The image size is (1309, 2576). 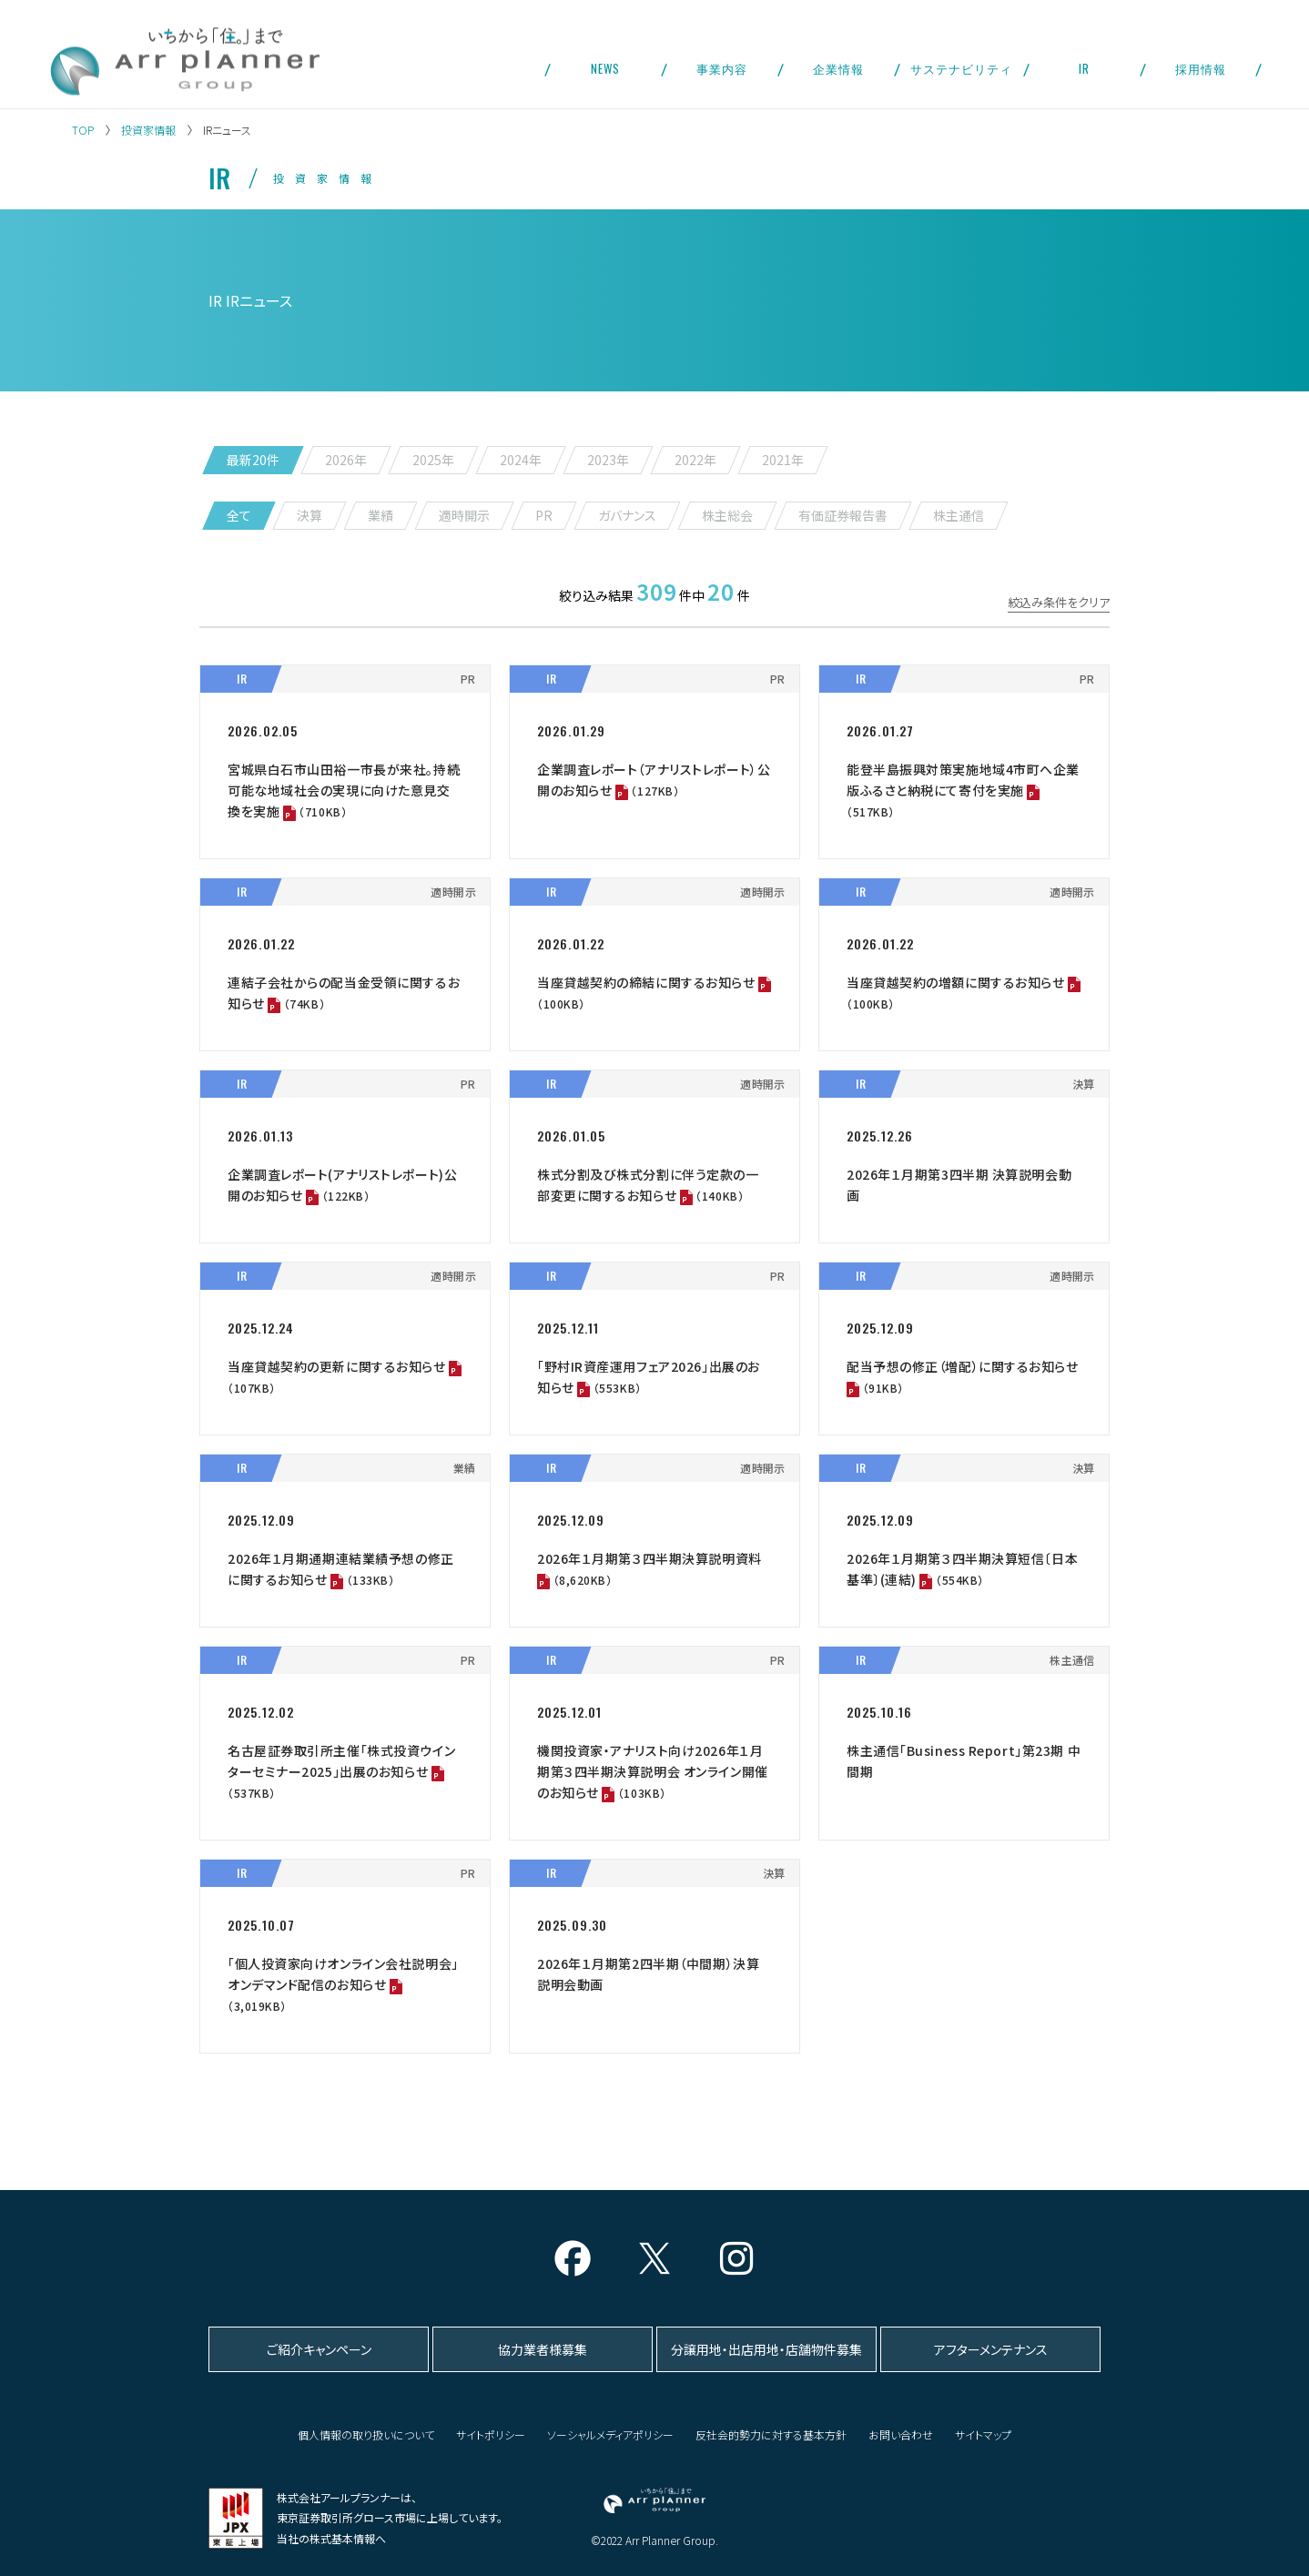 What do you see at coordinates (605, 68) in the screenshot?
I see `NEWS` at bounding box center [605, 68].